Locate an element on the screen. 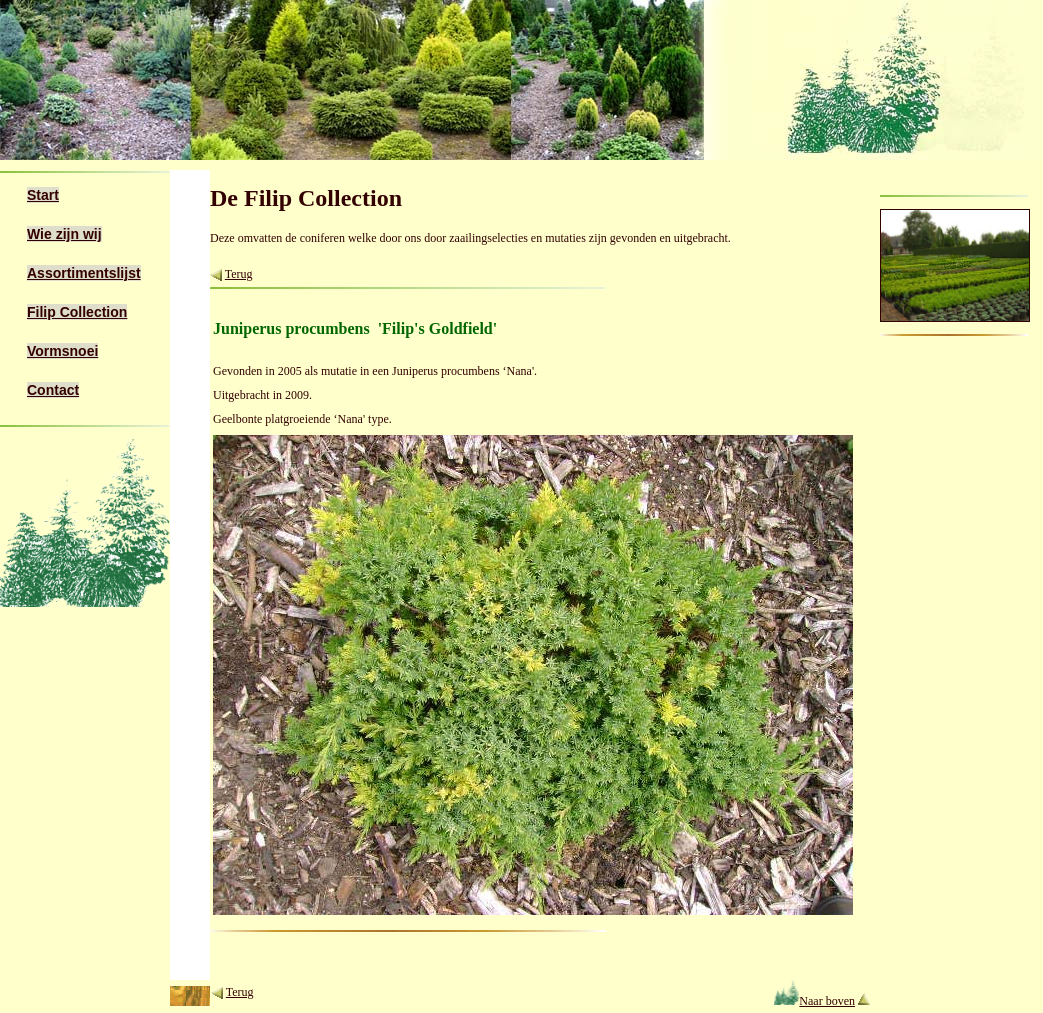 The height and width of the screenshot is (1013, 1043). Filip Collection is located at coordinates (77, 312).